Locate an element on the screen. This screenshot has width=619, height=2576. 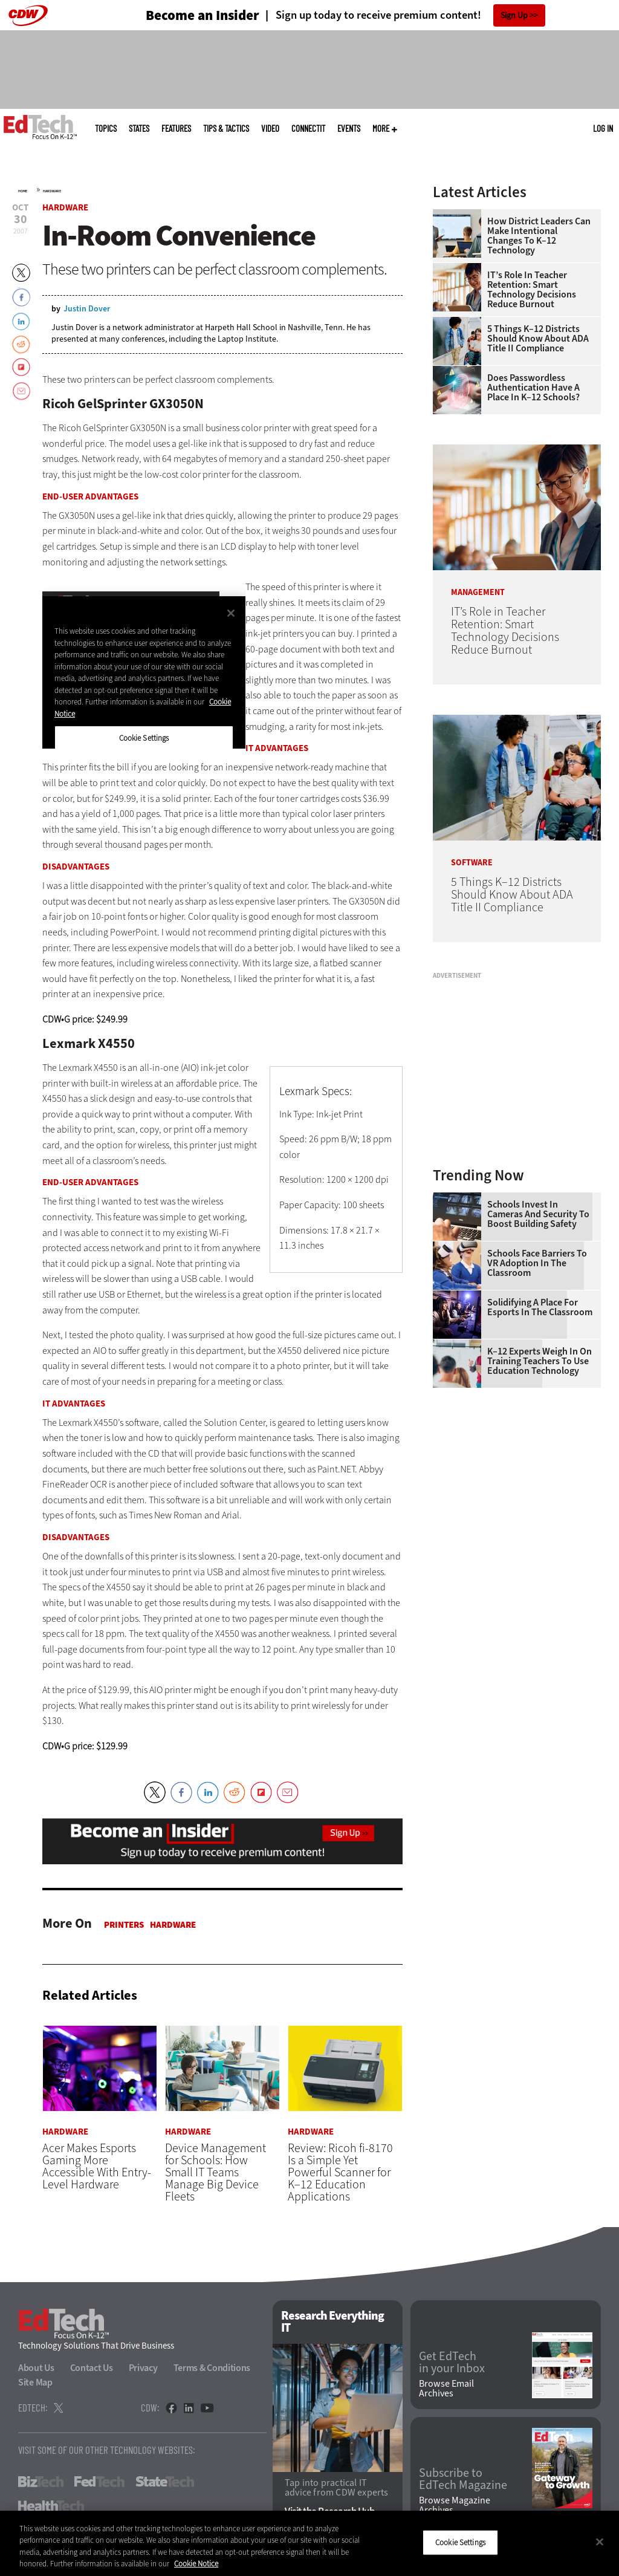
ConnectIT is located at coordinates (308, 128).